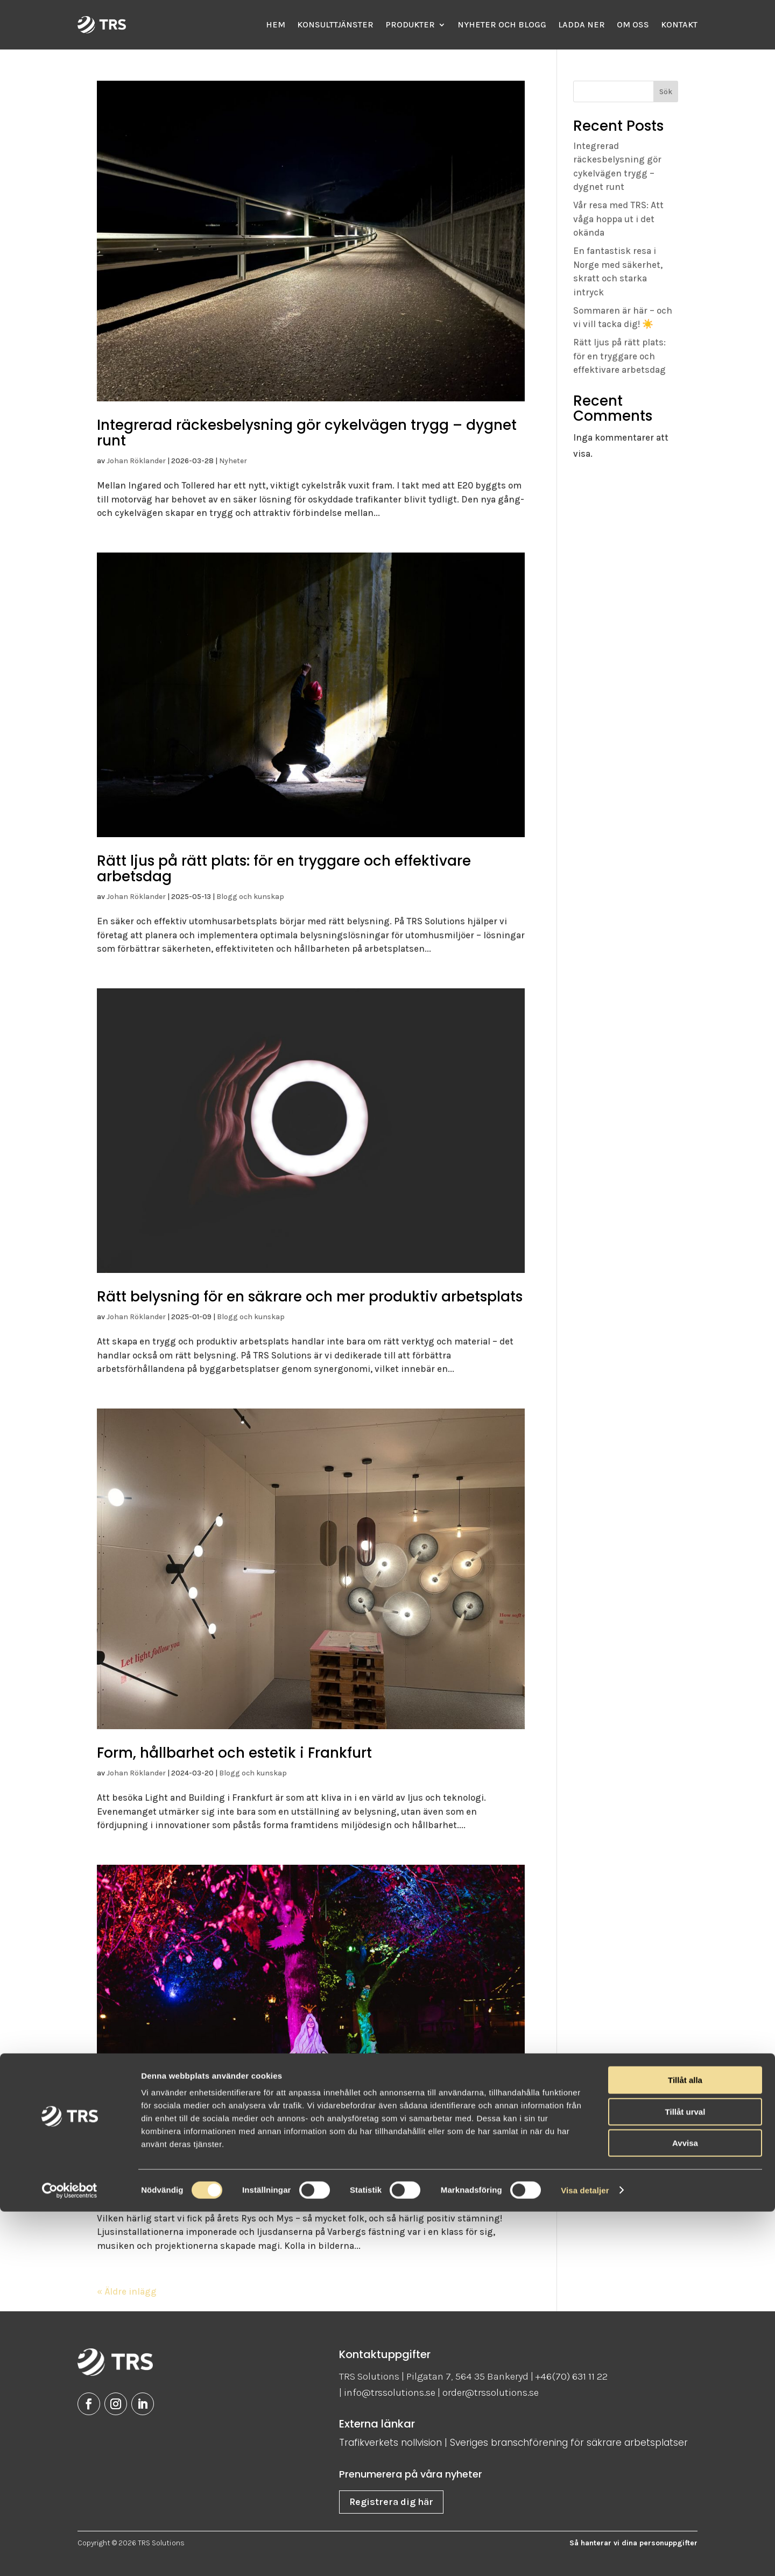  Describe the element at coordinates (633, 24) in the screenshot. I see `Om oss` at that location.